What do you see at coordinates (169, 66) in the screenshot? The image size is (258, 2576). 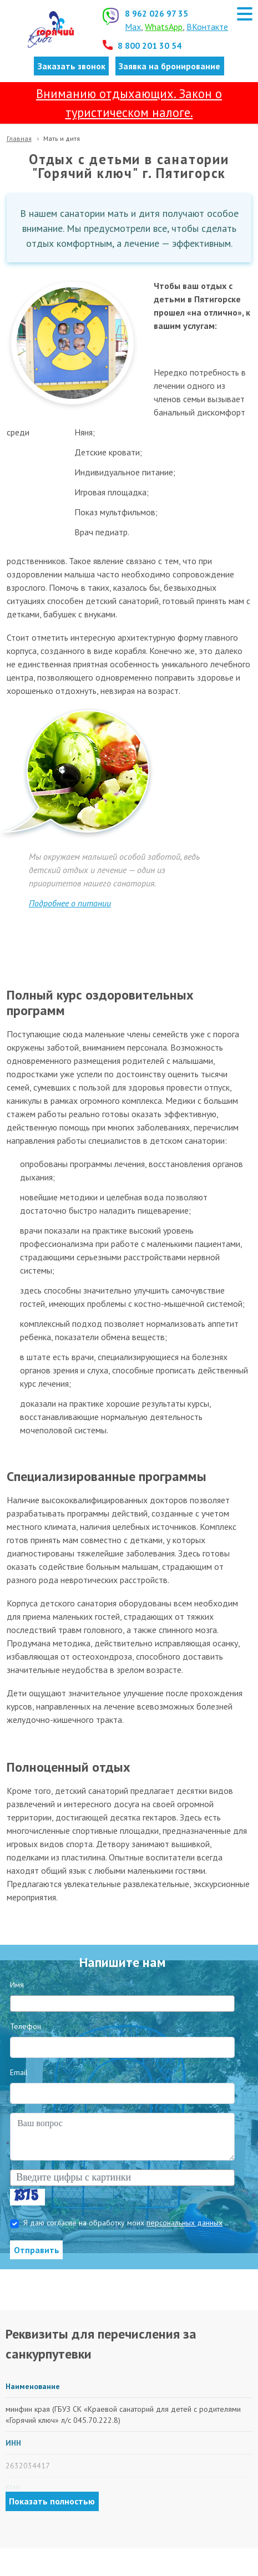 I see `Заявка на бронирование` at bounding box center [169, 66].